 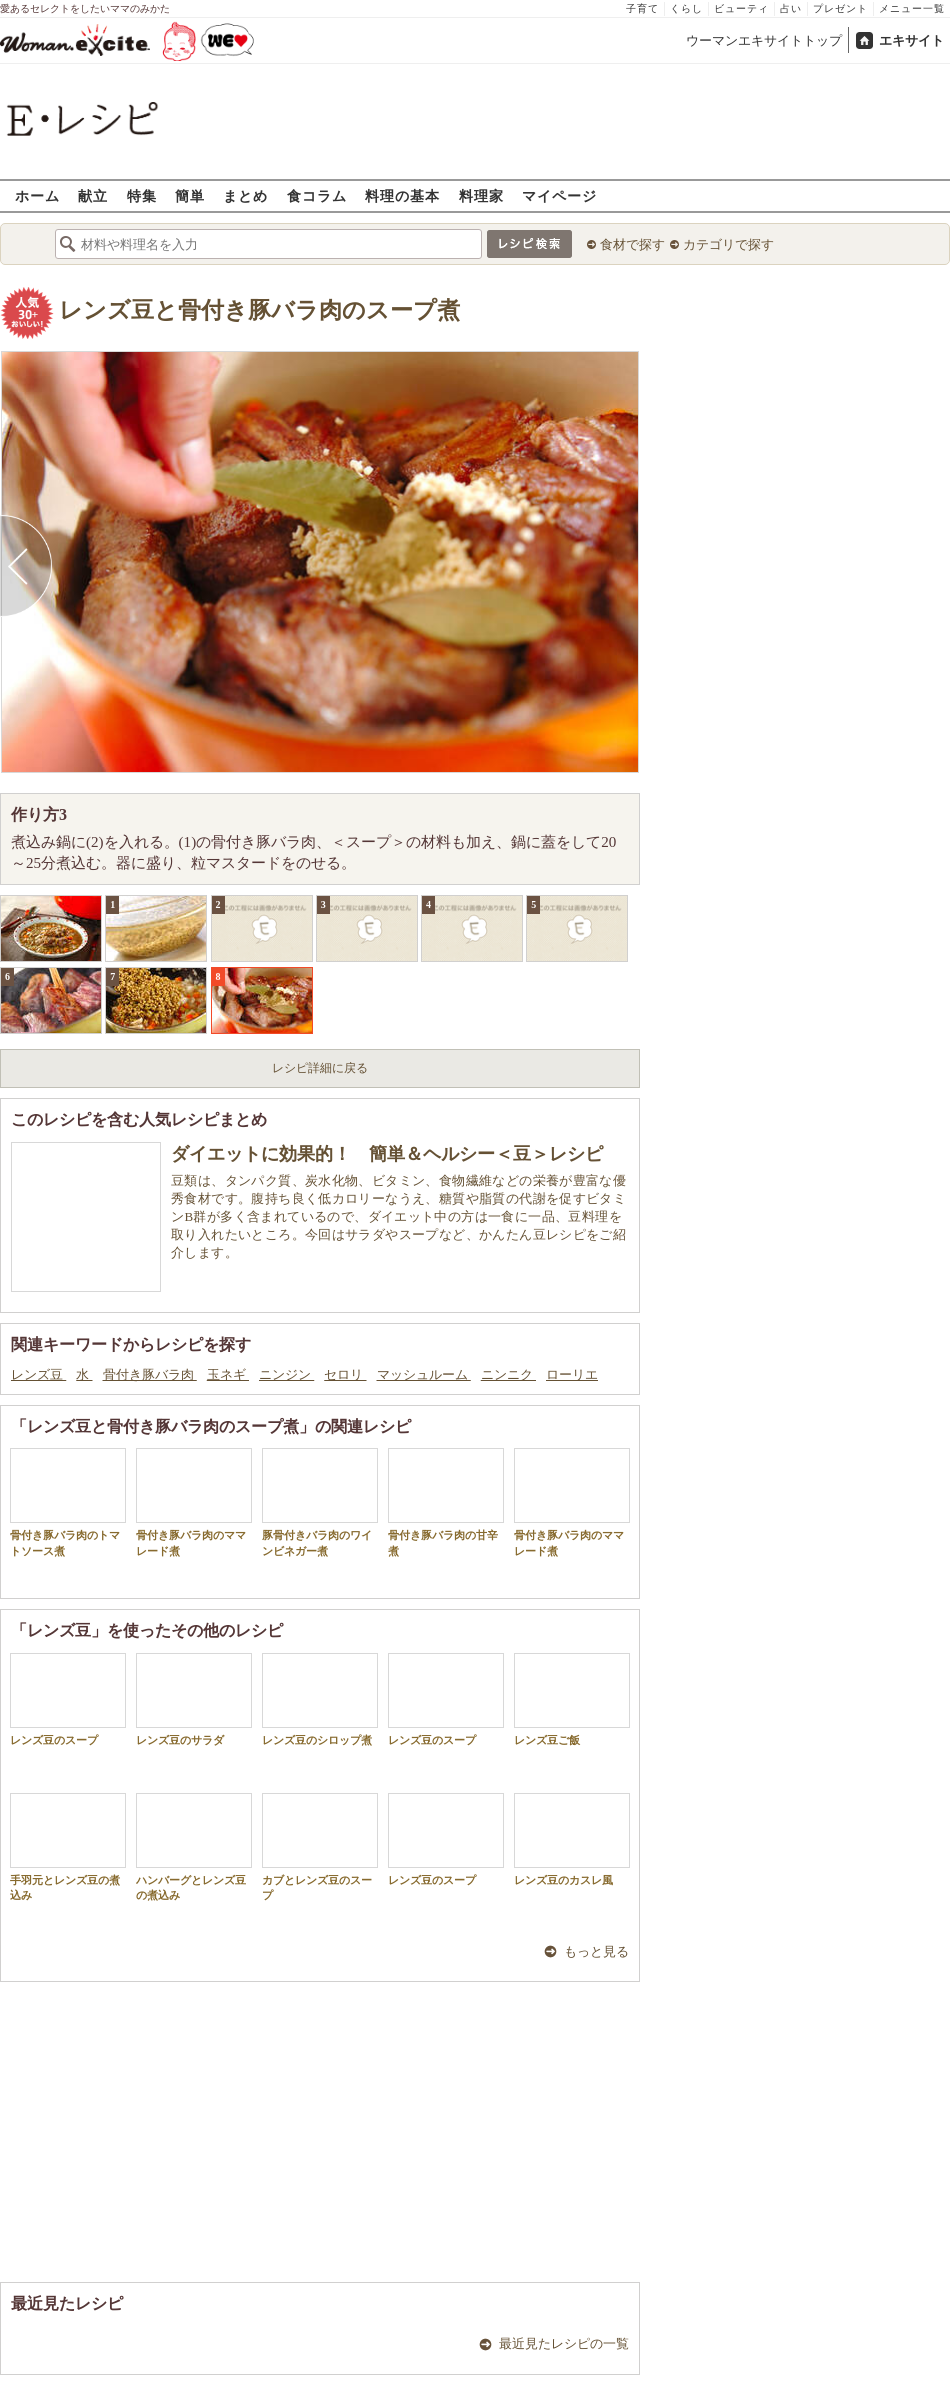 I want to click on ニンニク, so click(x=508, y=1374).